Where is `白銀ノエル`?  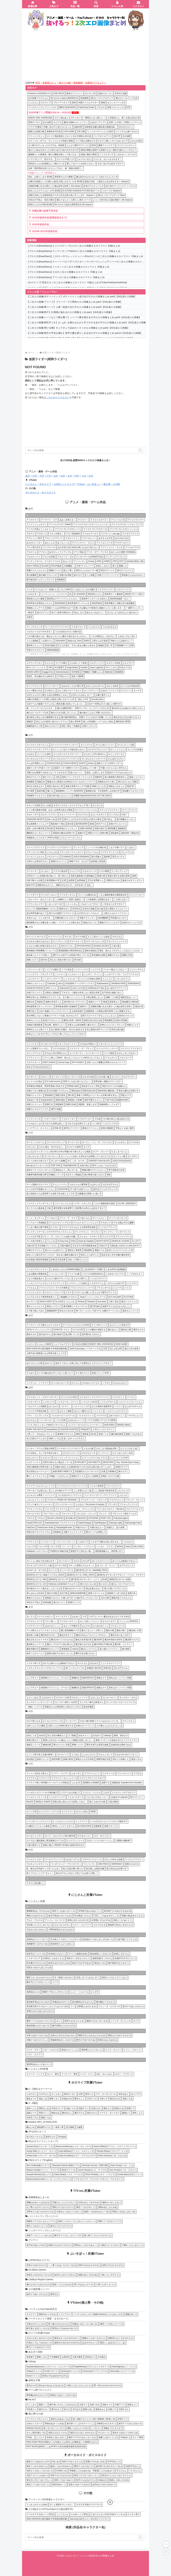
白銀ノエル is located at coordinates (71, 2108).